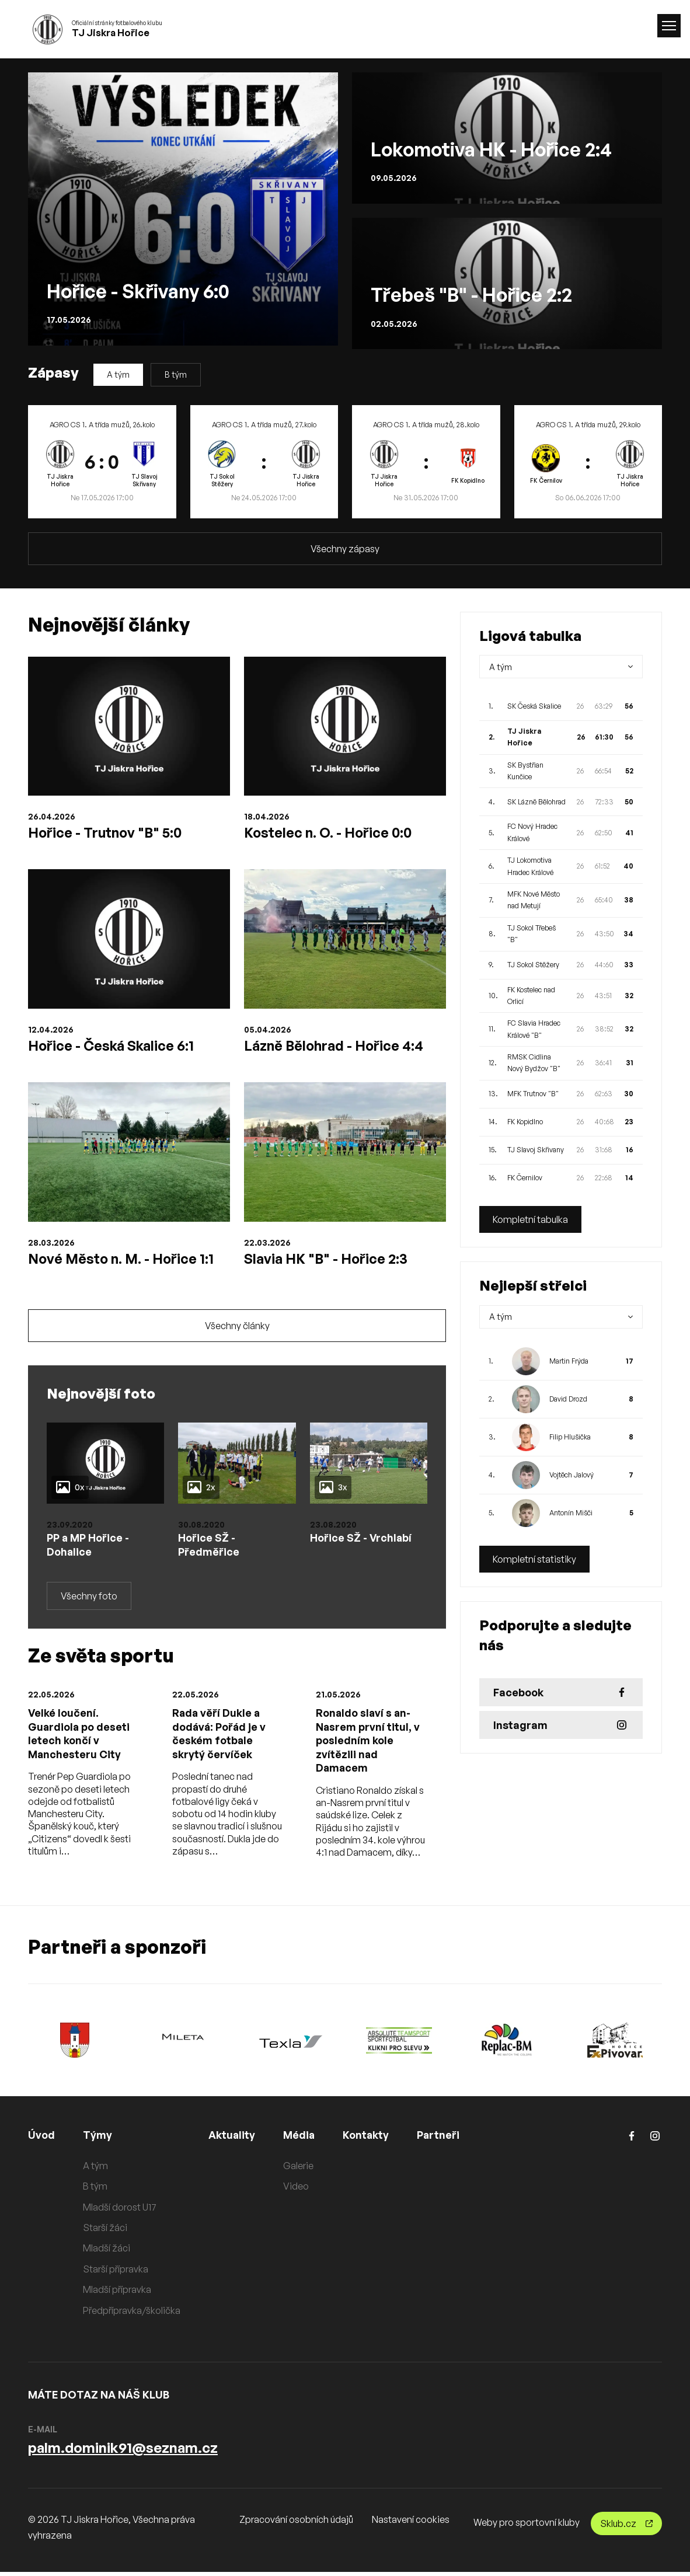  I want to click on Partneři, so click(440, 2138).